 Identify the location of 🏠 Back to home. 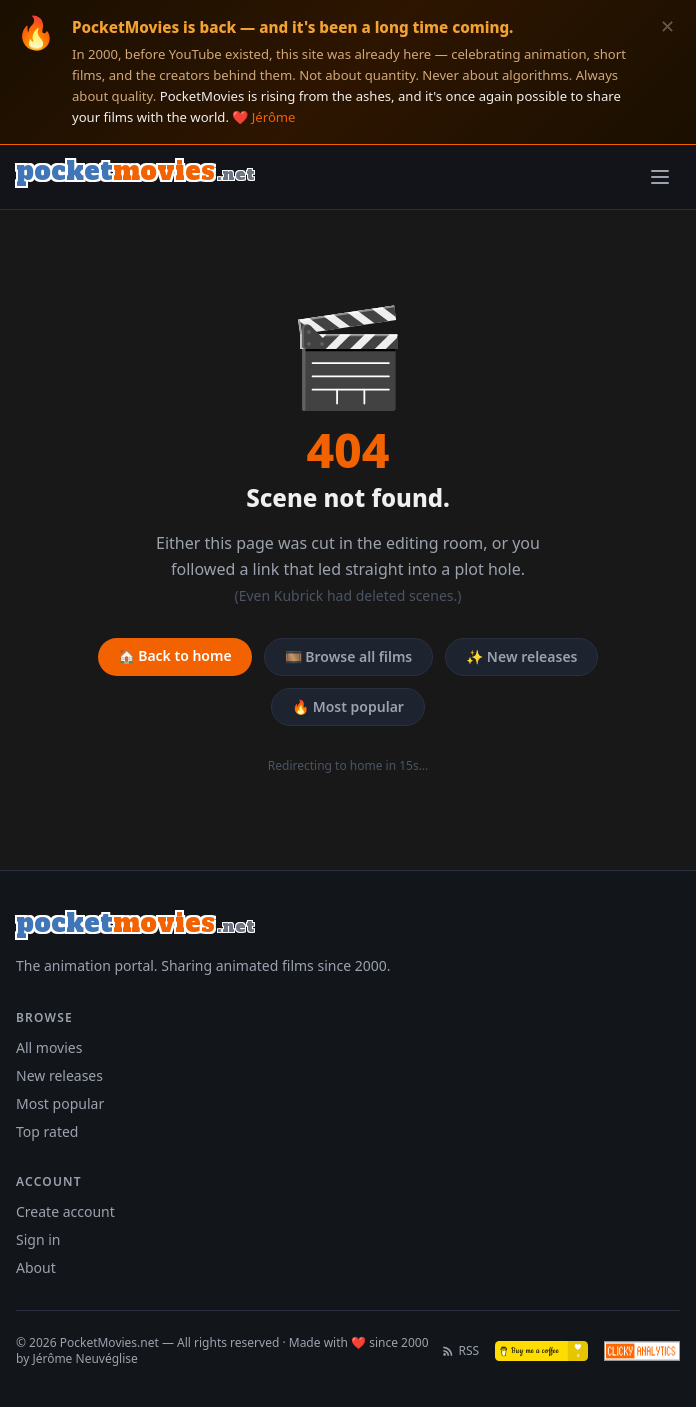
(175, 655).